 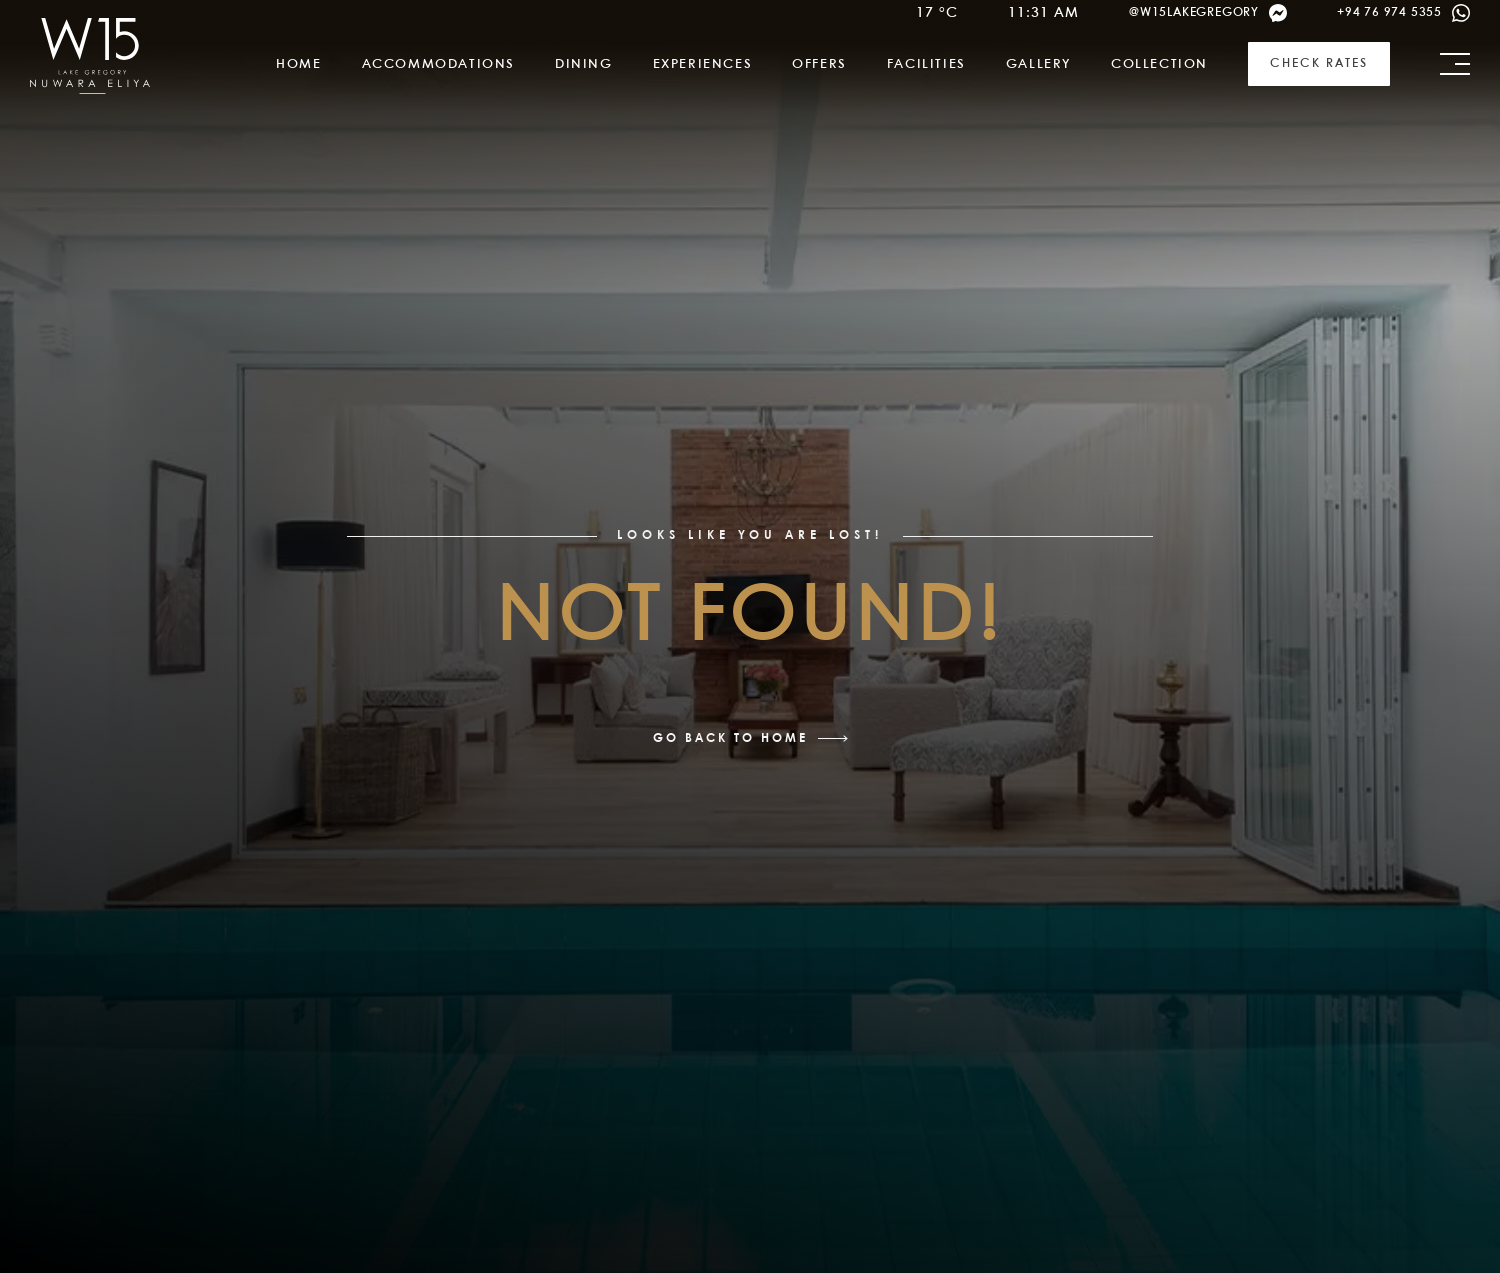 What do you see at coordinates (90, 56) in the screenshot?
I see `[link]` at bounding box center [90, 56].